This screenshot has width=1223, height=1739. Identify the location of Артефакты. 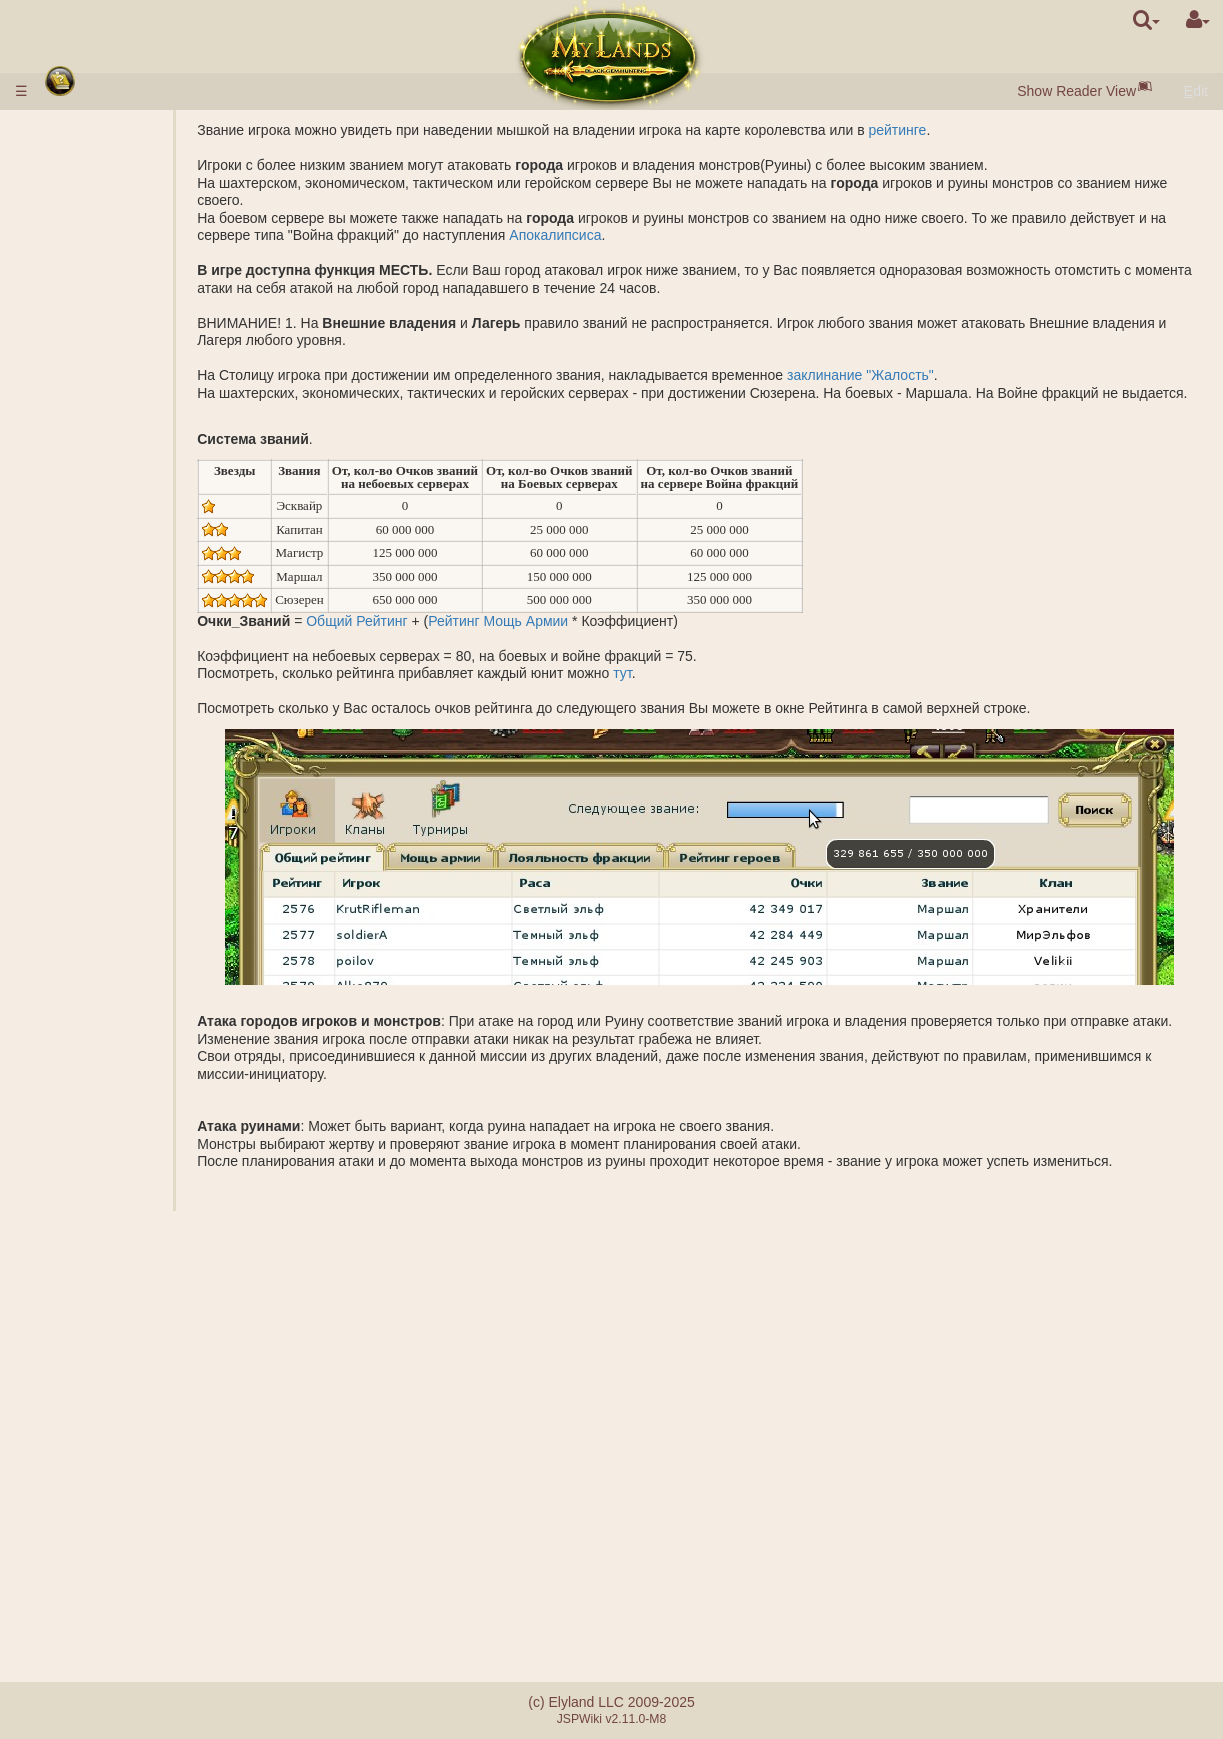
(94, 1209).